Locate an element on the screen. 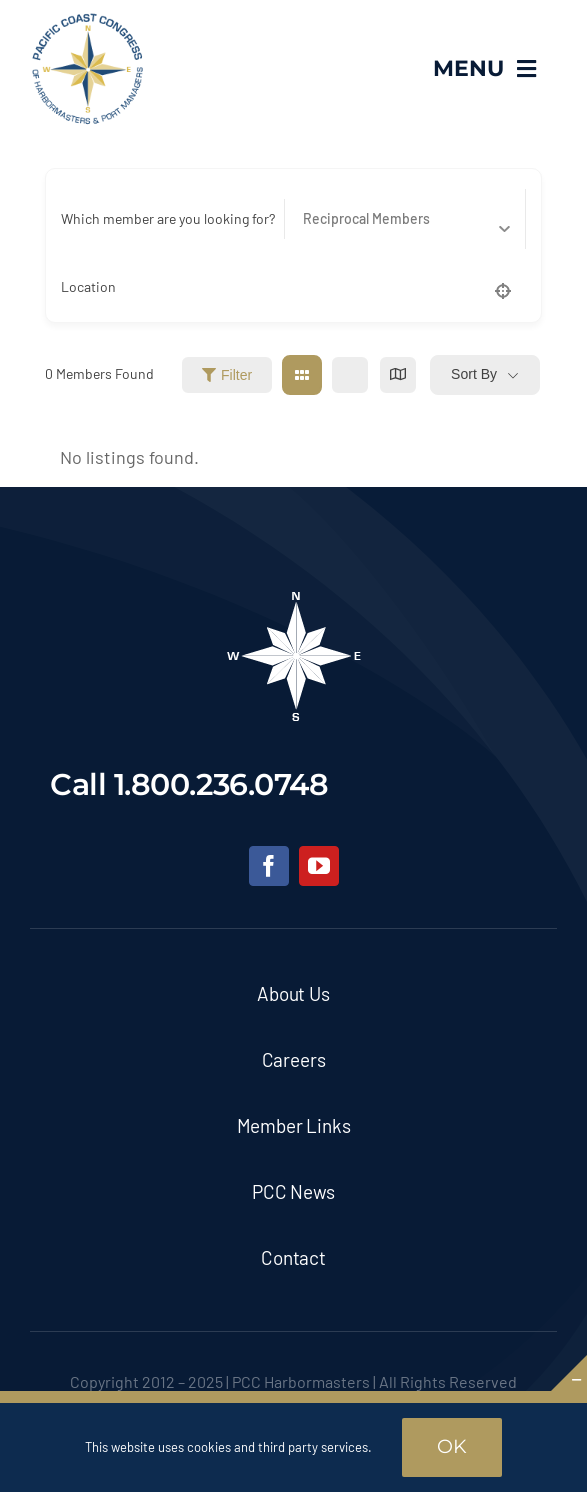 This screenshot has width=587, height=1492. [pcc-footer-logo] is located at coordinates (294, 598).